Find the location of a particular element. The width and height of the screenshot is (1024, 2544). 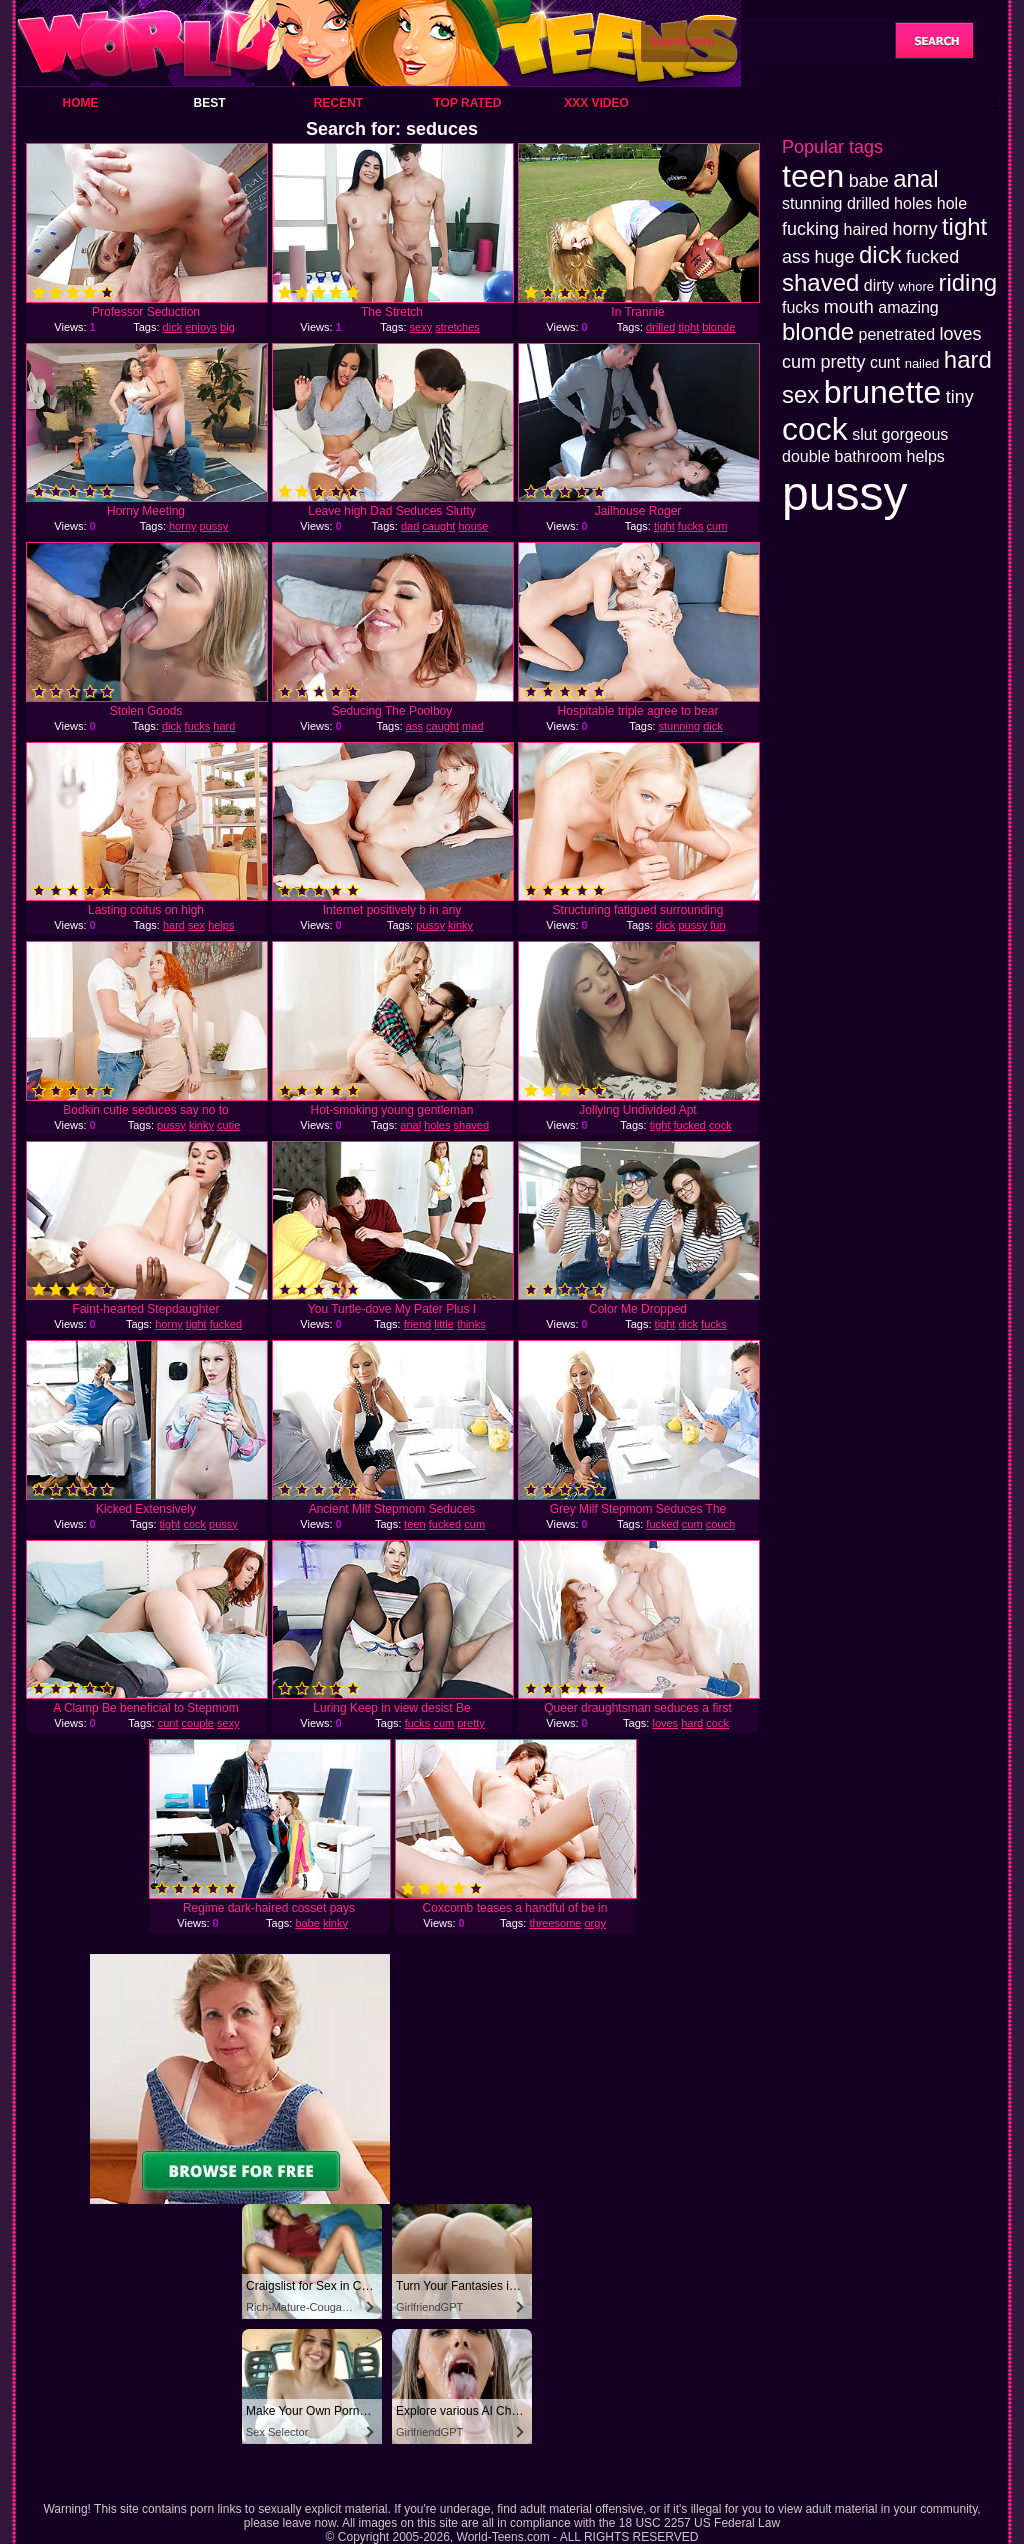

couple is located at coordinates (198, 1723).